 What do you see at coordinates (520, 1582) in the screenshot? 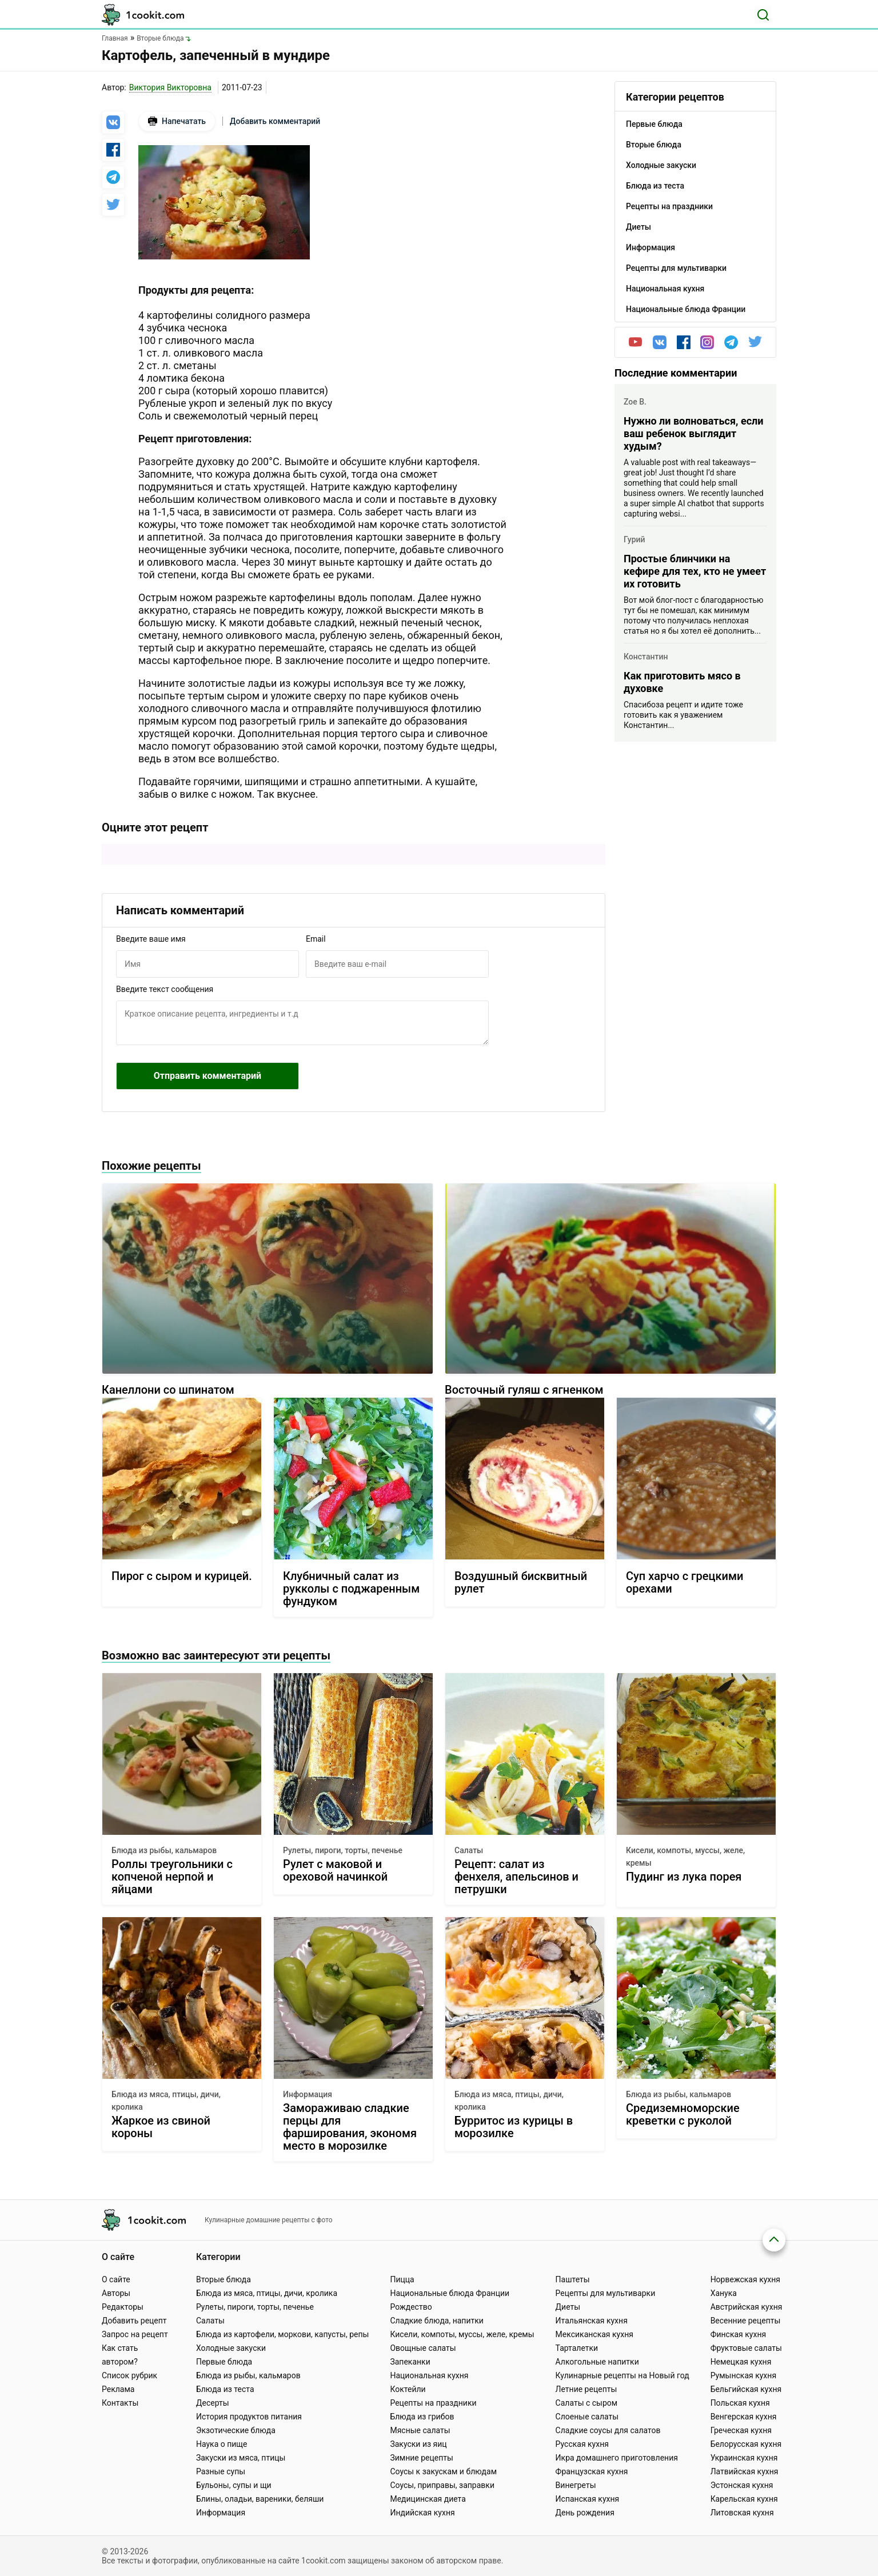
I see `Воздушный бисквитный рулет` at bounding box center [520, 1582].